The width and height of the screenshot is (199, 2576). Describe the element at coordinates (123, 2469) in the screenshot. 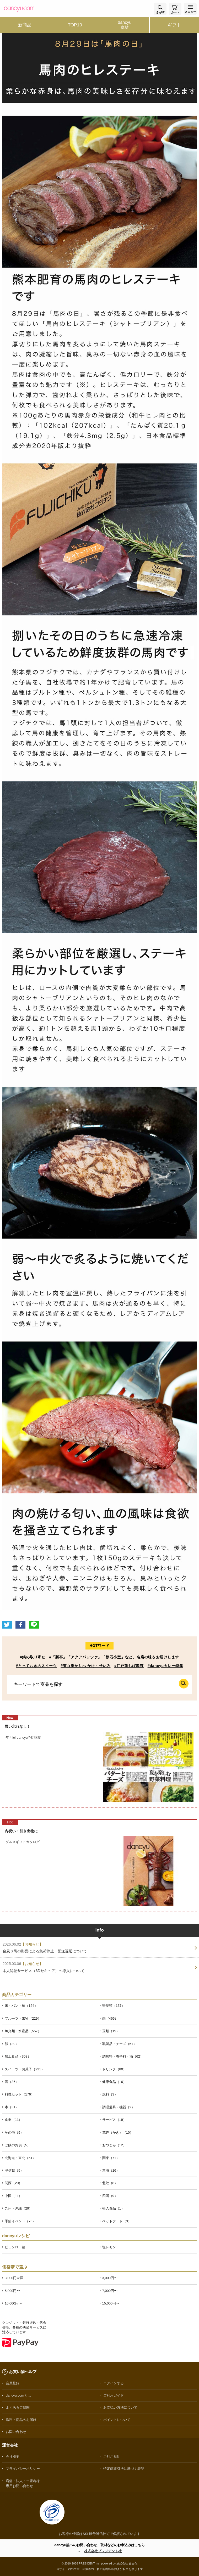

I see `特定商取引法に基づく表記` at that location.